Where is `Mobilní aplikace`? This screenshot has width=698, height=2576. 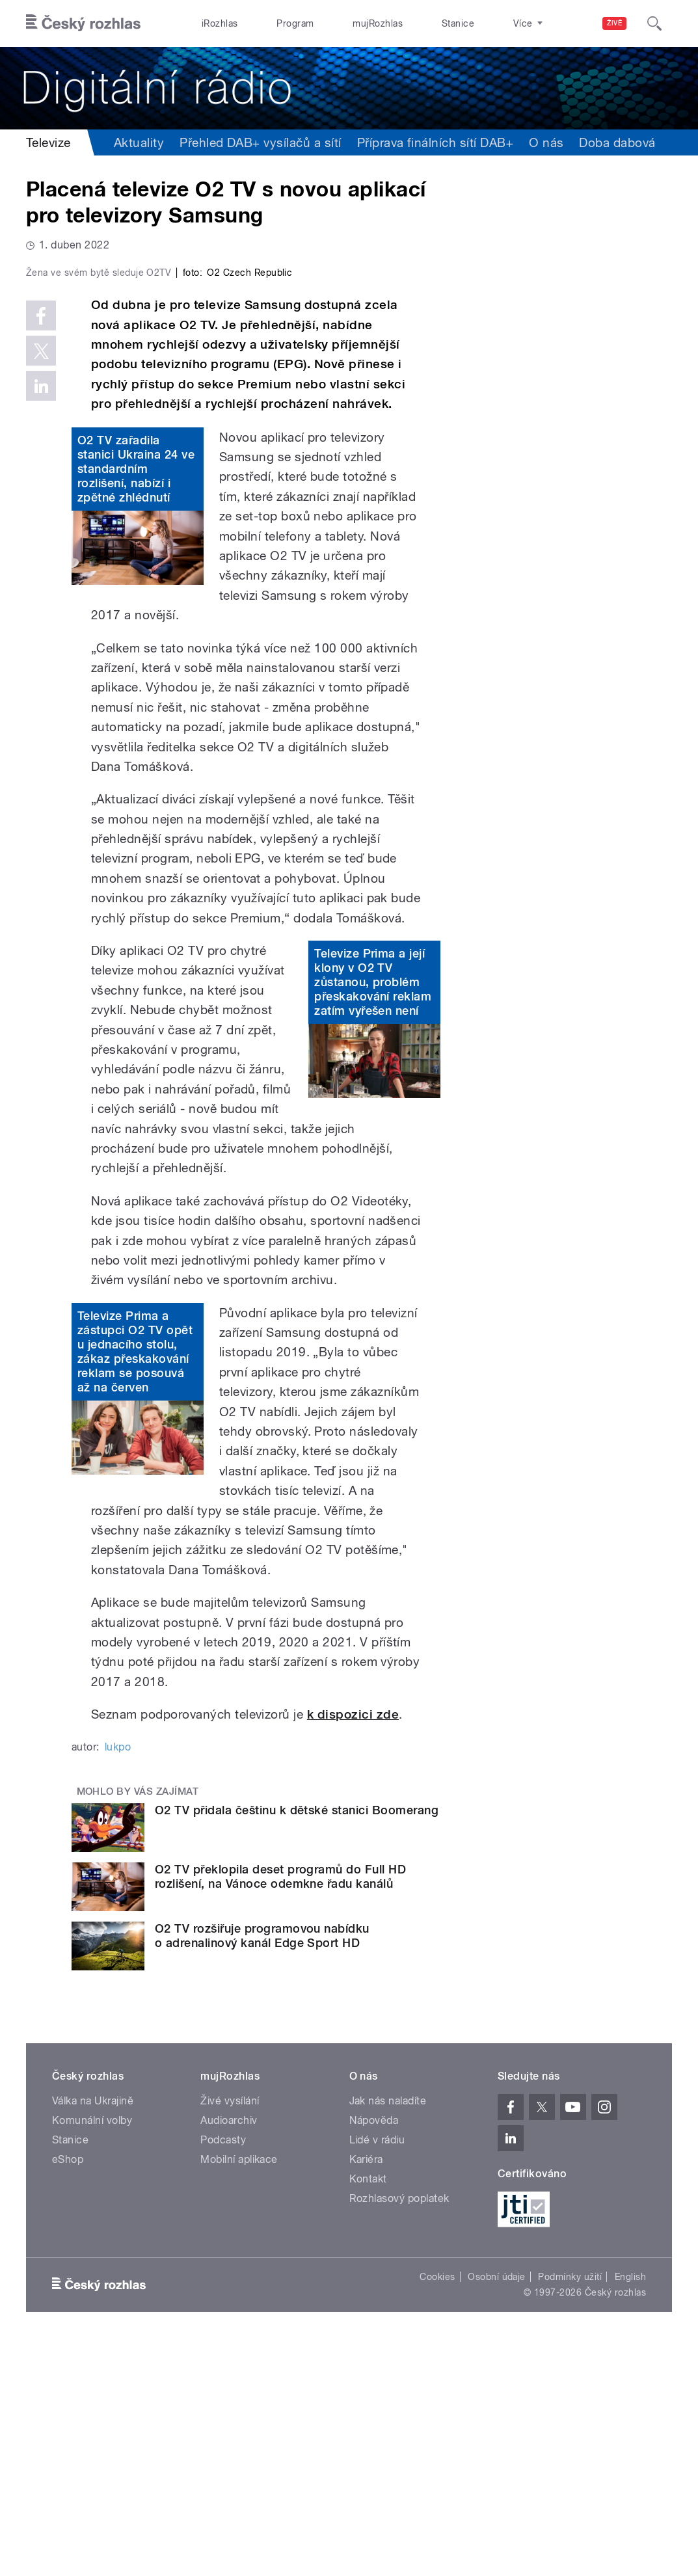
Mobilní aplikace is located at coordinates (239, 2392).